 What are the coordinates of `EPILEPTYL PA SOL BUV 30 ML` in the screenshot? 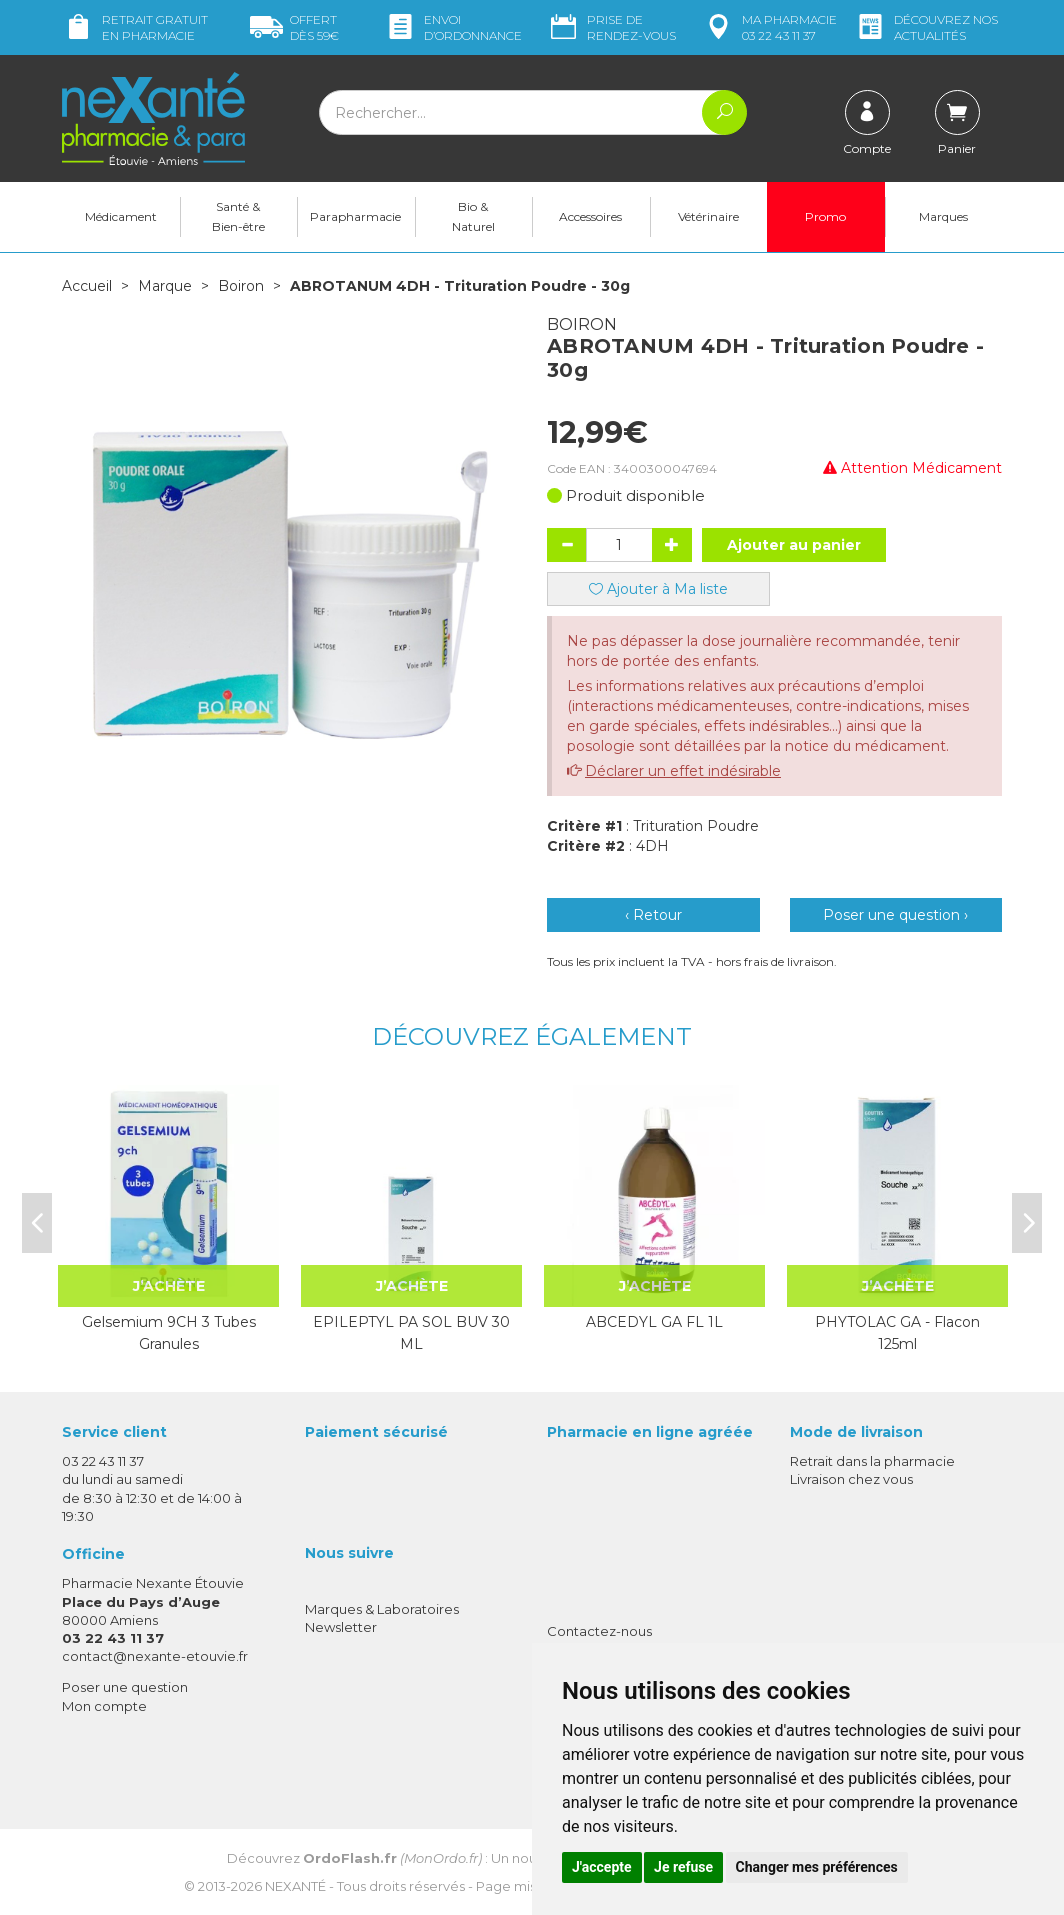 It's located at (411, 1332).